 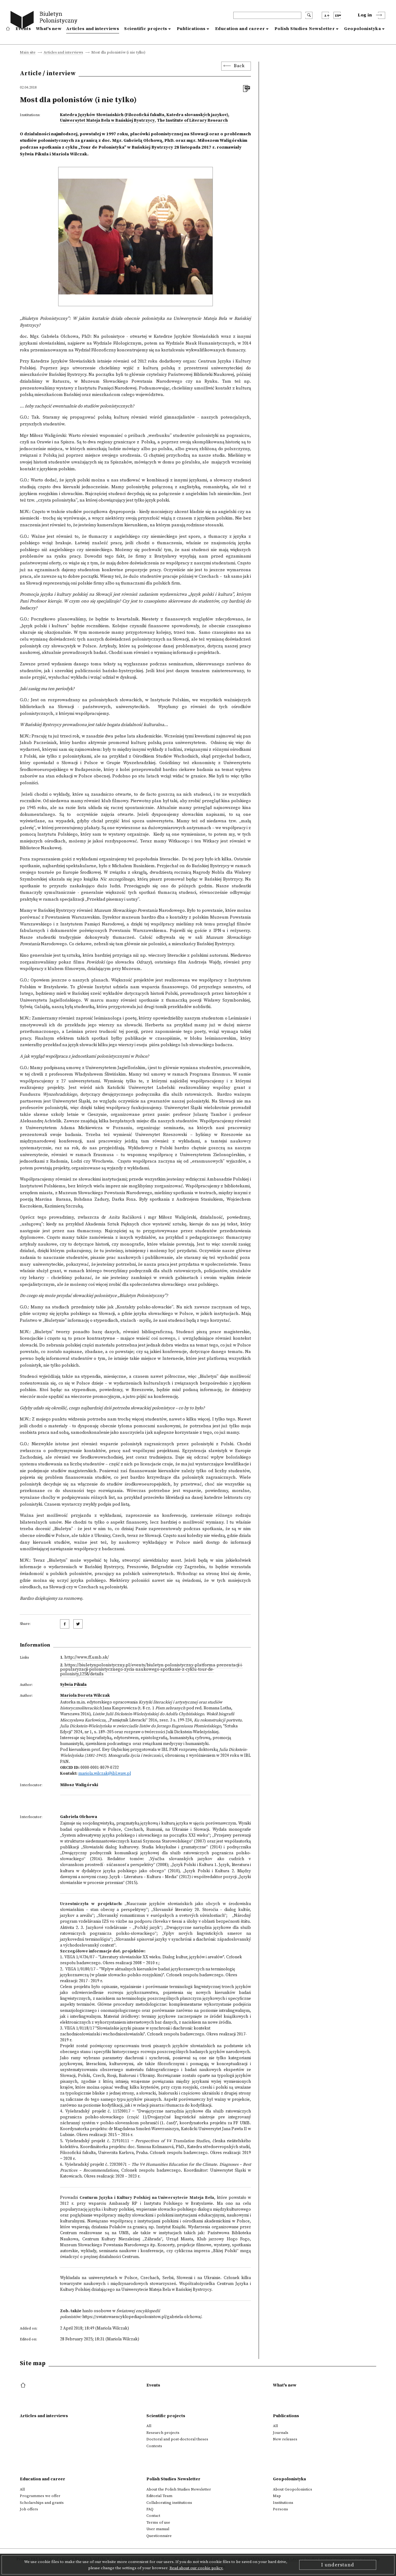 What do you see at coordinates (79, 1785) in the screenshot?
I see `Miłosz Waligórski` at bounding box center [79, 1785].